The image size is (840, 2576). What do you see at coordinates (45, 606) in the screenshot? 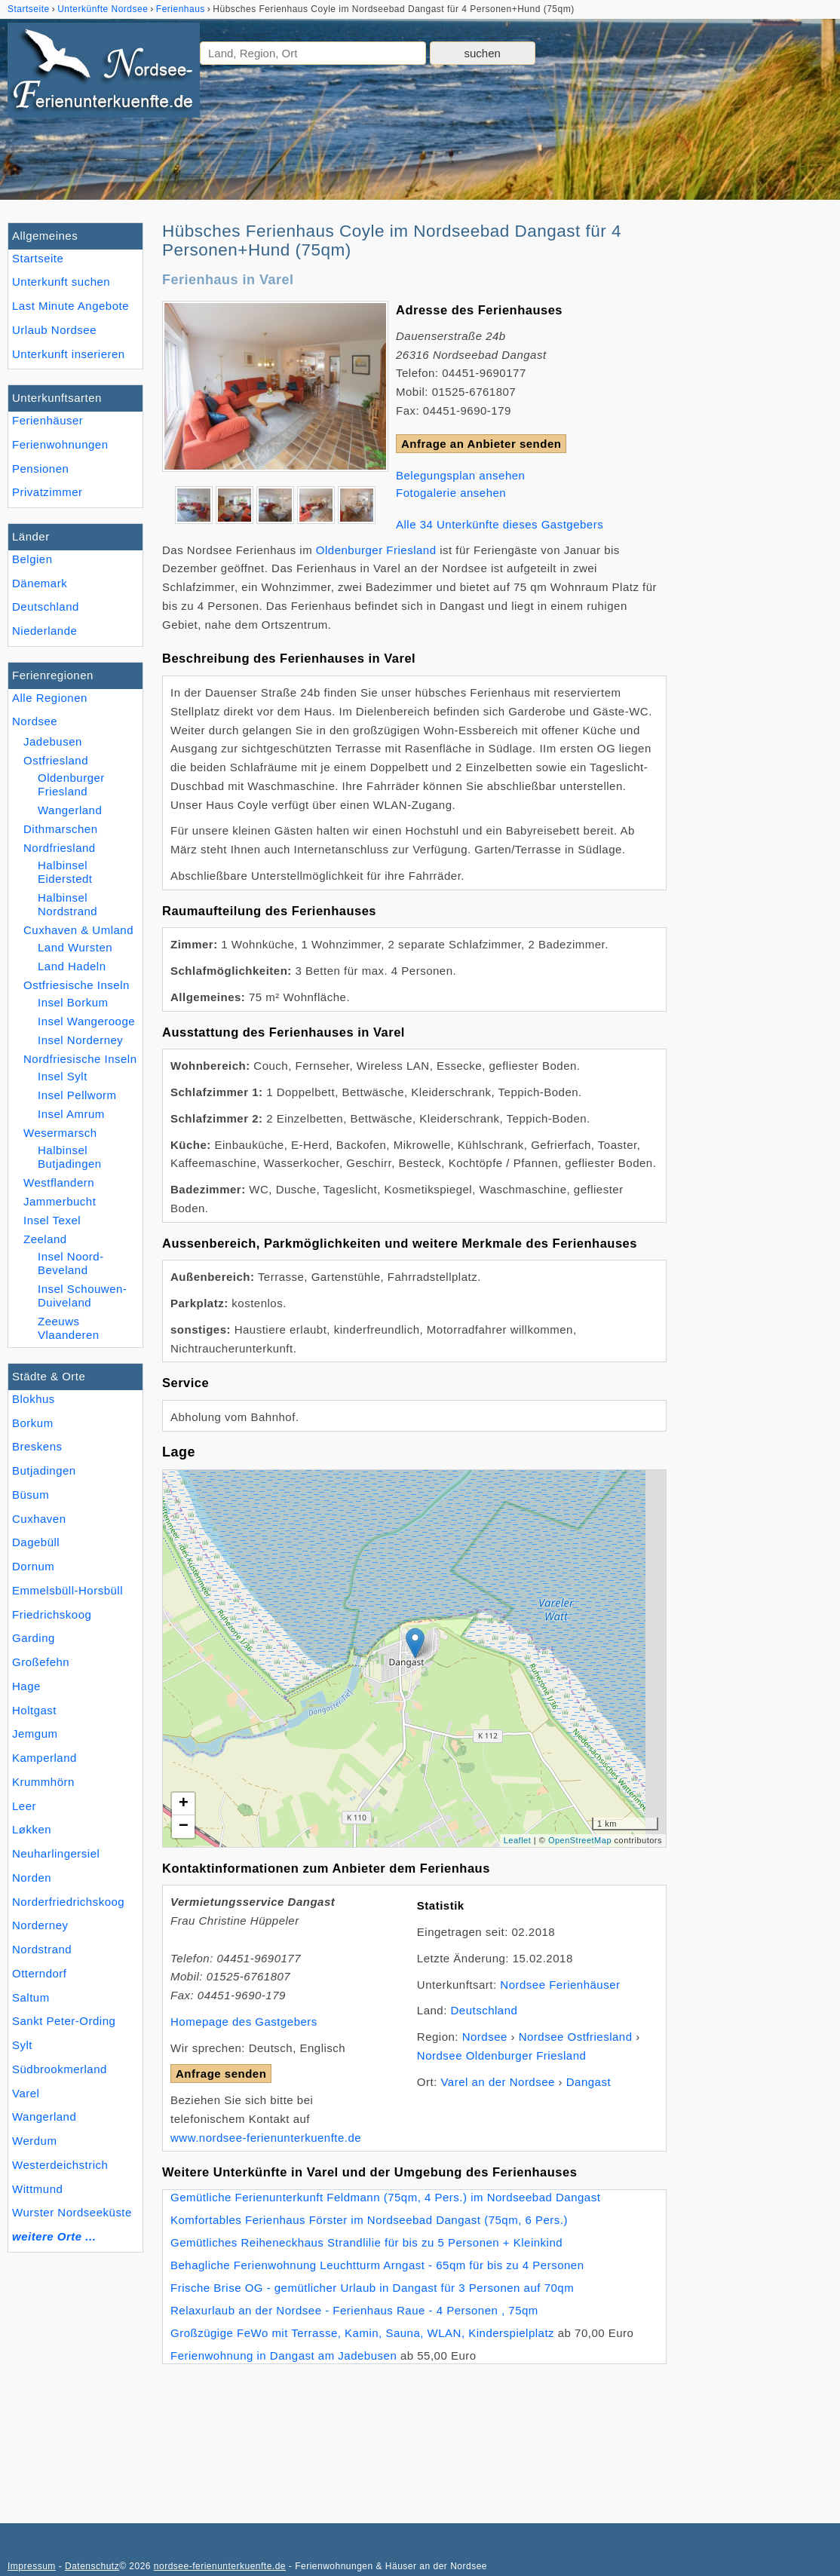
I see `Deutschland` at bounding box center [45, 606].